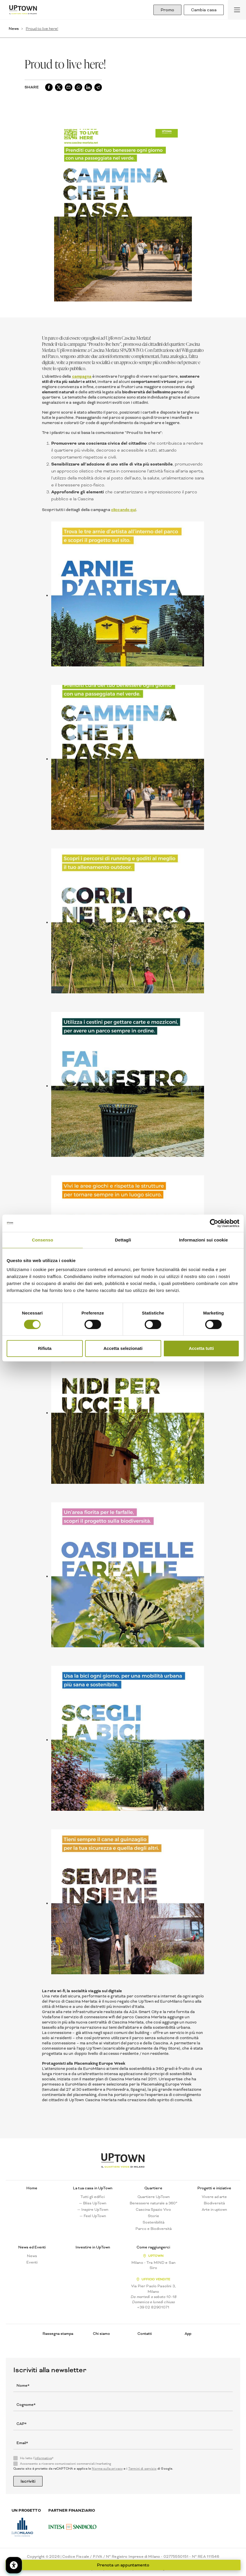  I want to click on Storie, so click(153, 2216).